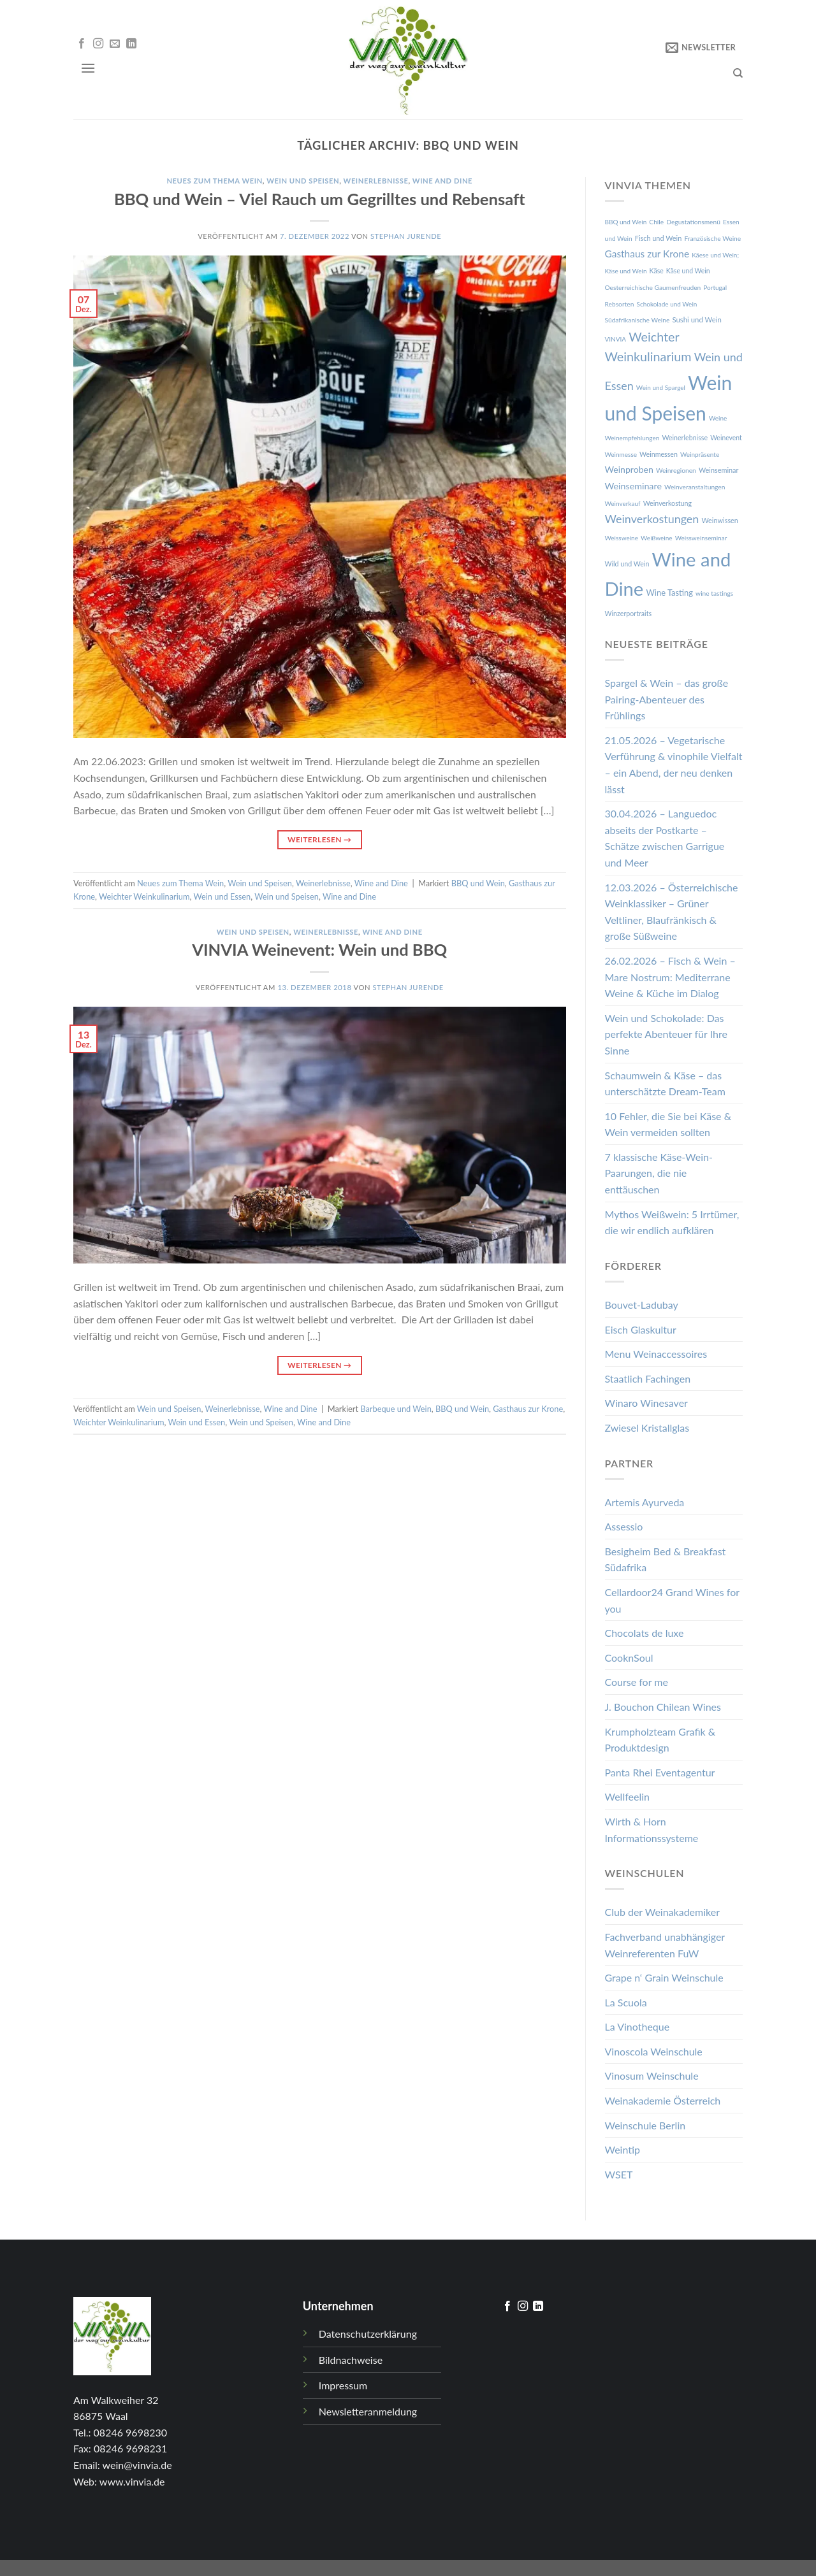 The width and height of the screenshot is (816, 2576). I want to click on Weinverkostung, so click(667, 503).